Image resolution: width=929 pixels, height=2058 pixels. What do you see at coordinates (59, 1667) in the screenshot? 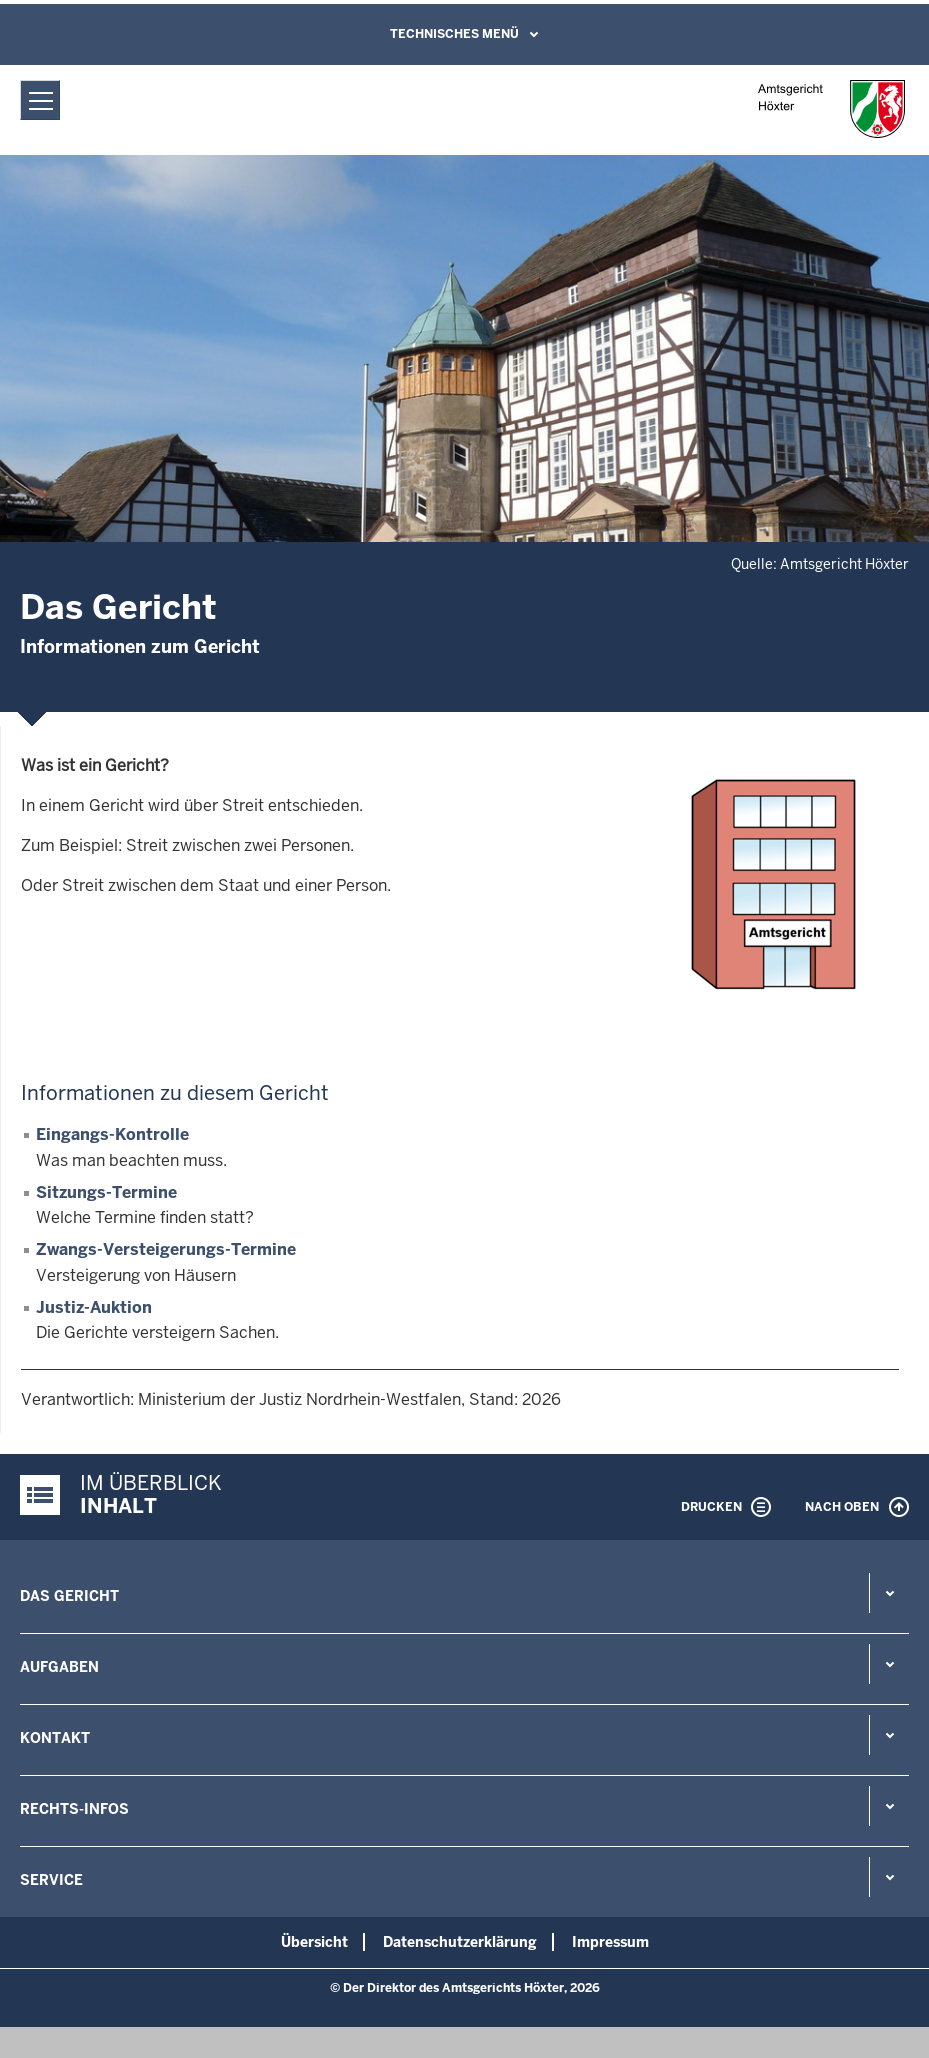
I see `Aufgaben` at bounding box center [59, 1667].